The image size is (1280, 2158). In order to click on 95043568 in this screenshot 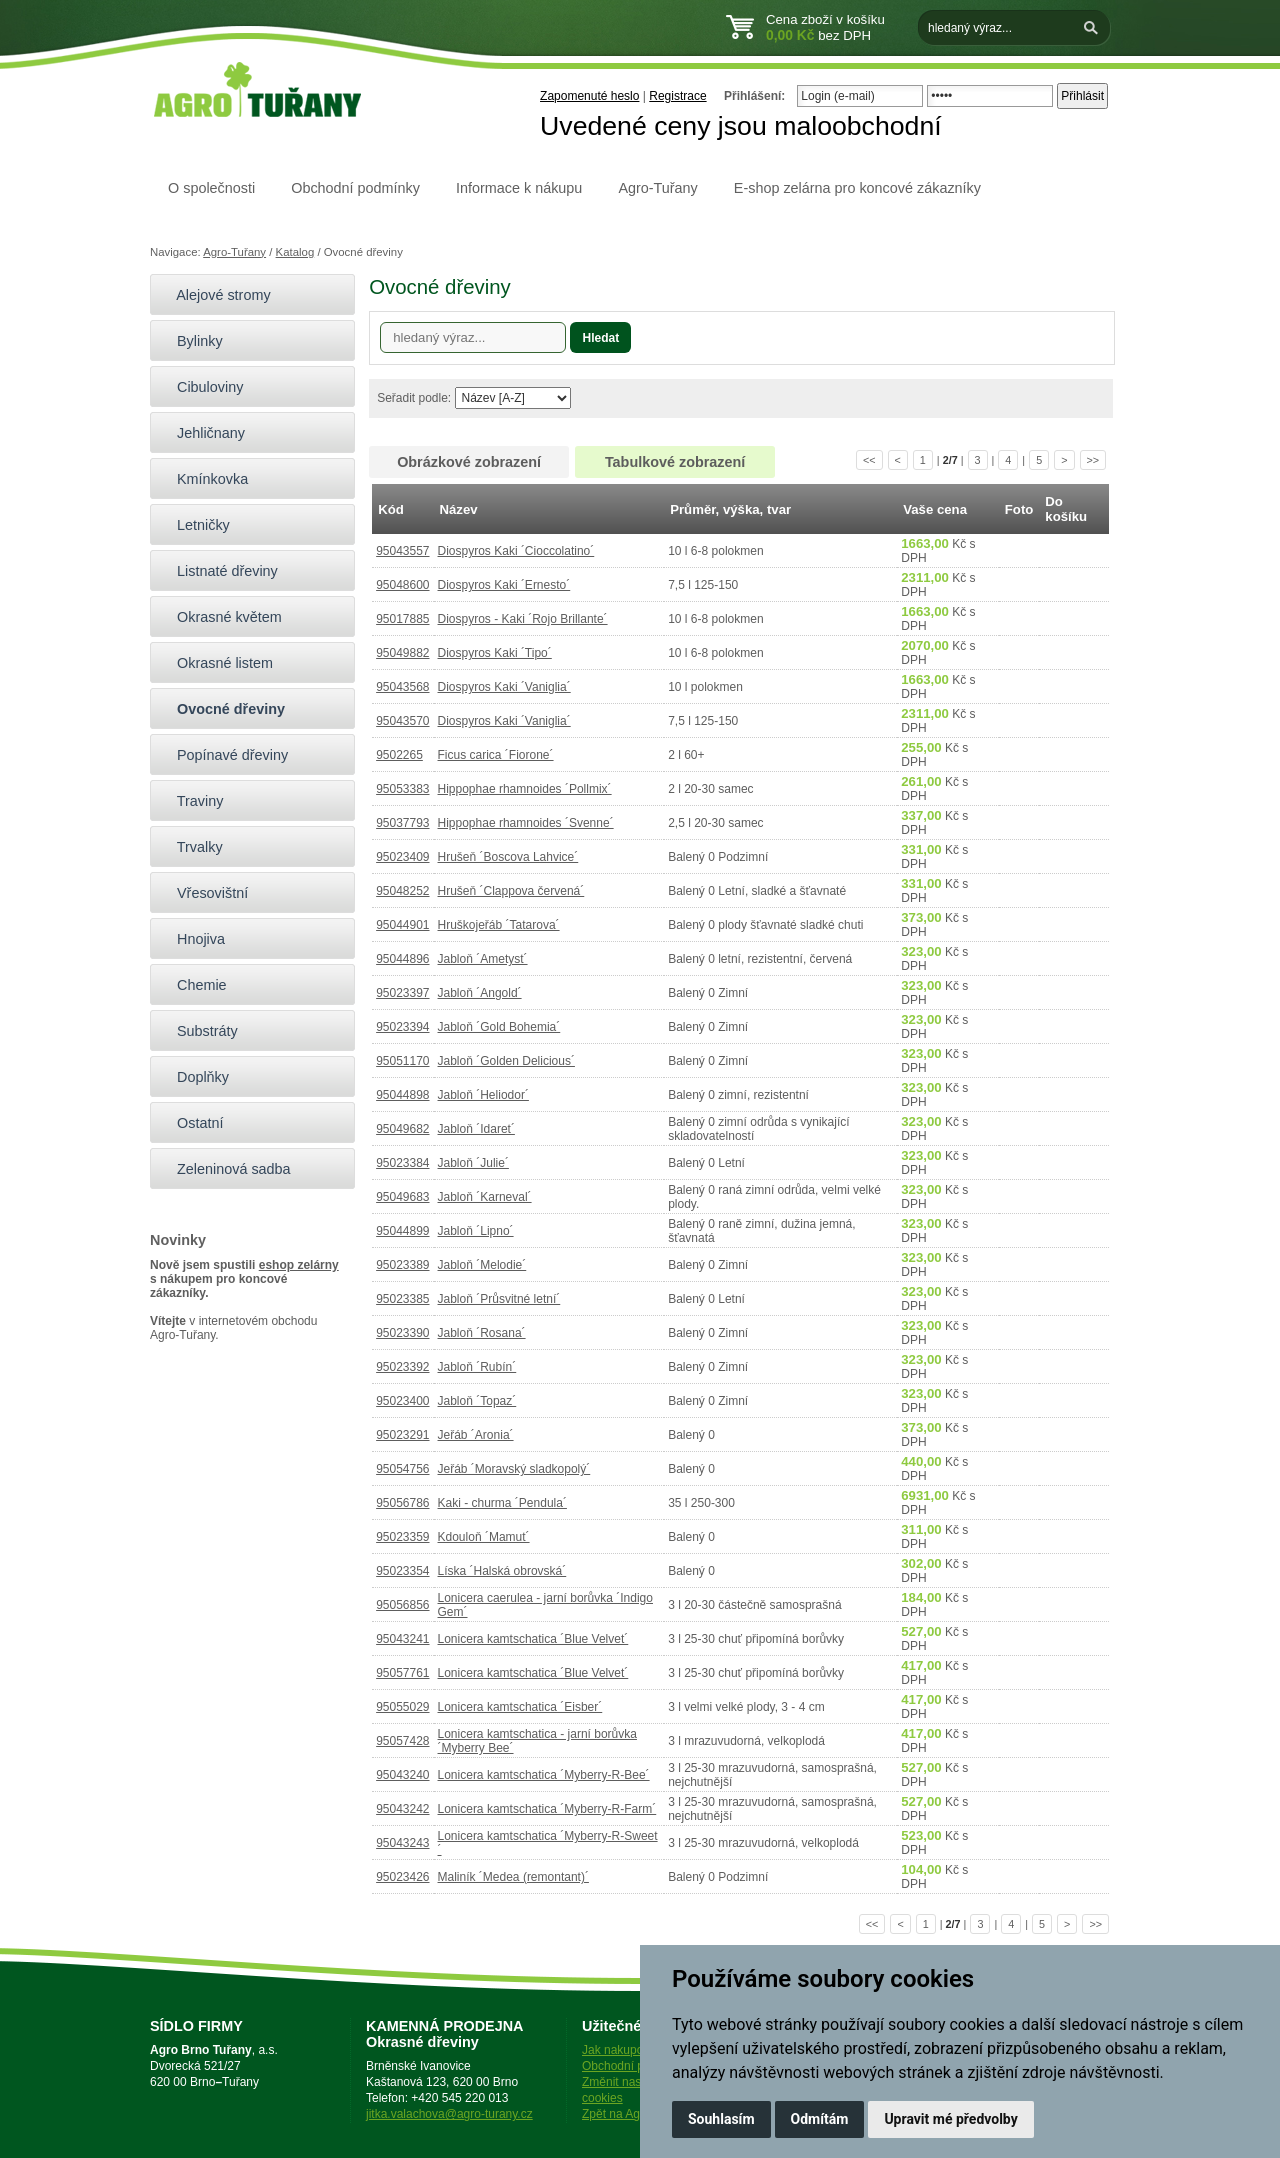, I will do `click(402, 687)`.